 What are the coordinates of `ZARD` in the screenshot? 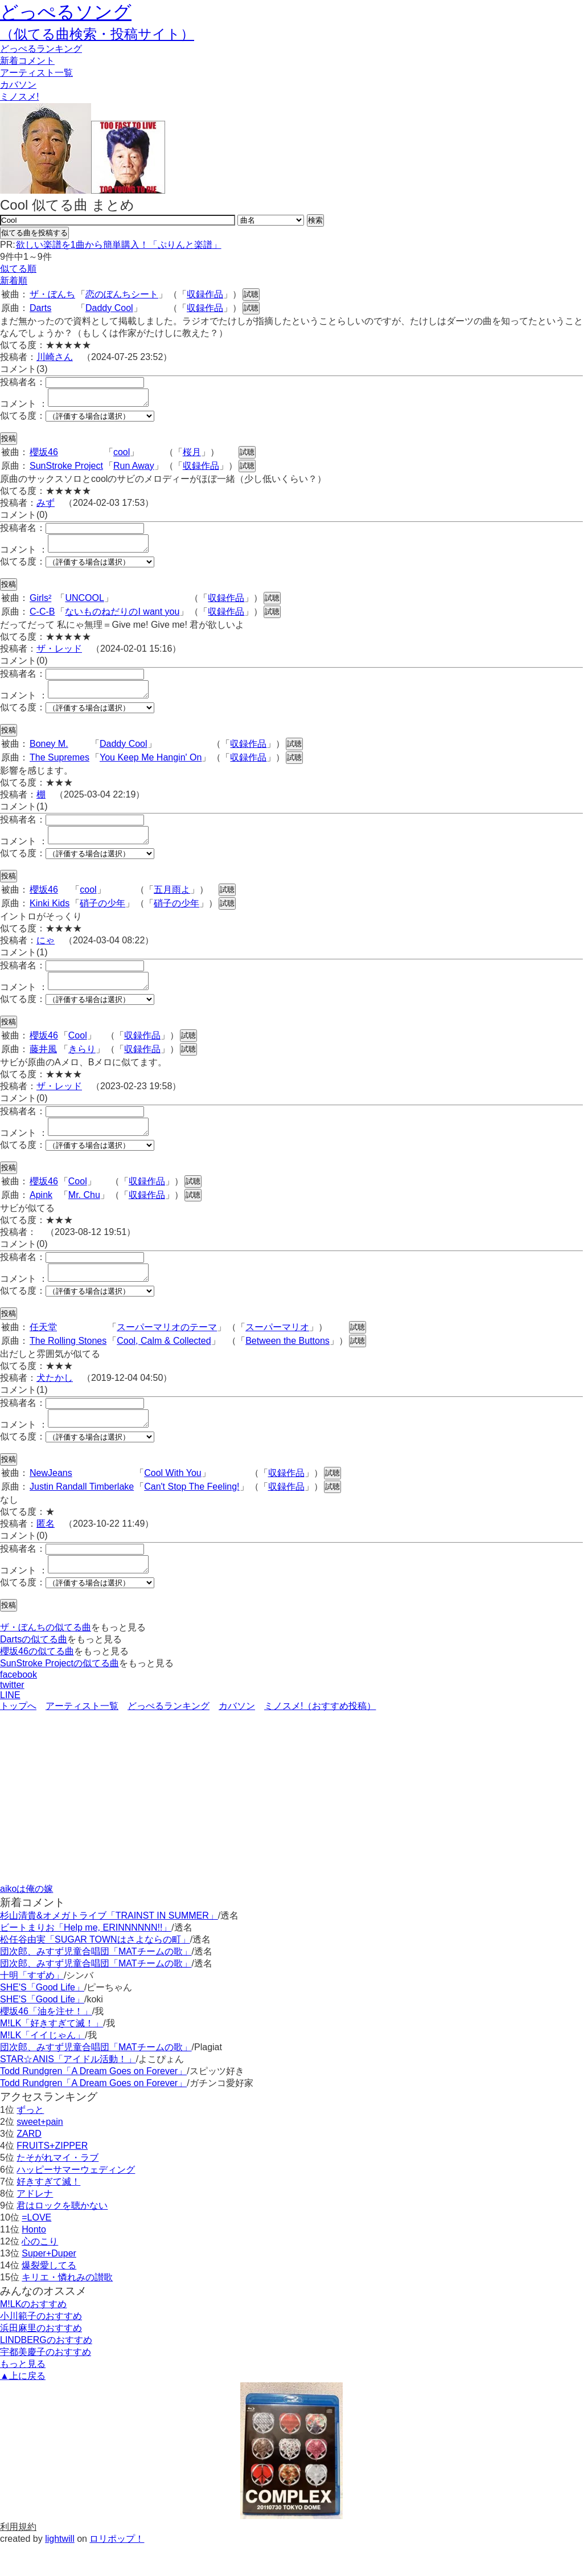 It's located at (29, 2164).